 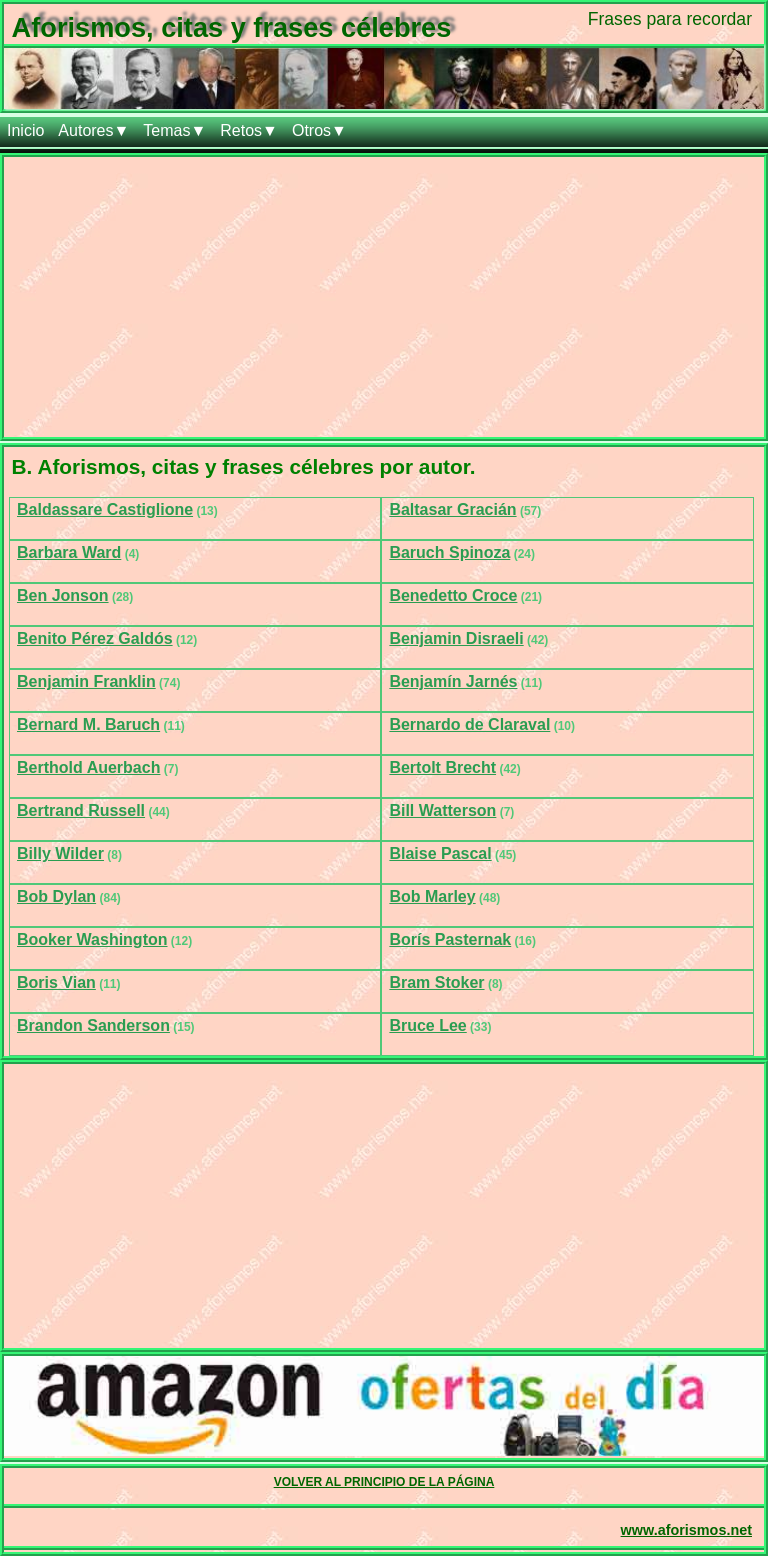 I want to click on www.aforismos.net, so click(x=686, y=1530).